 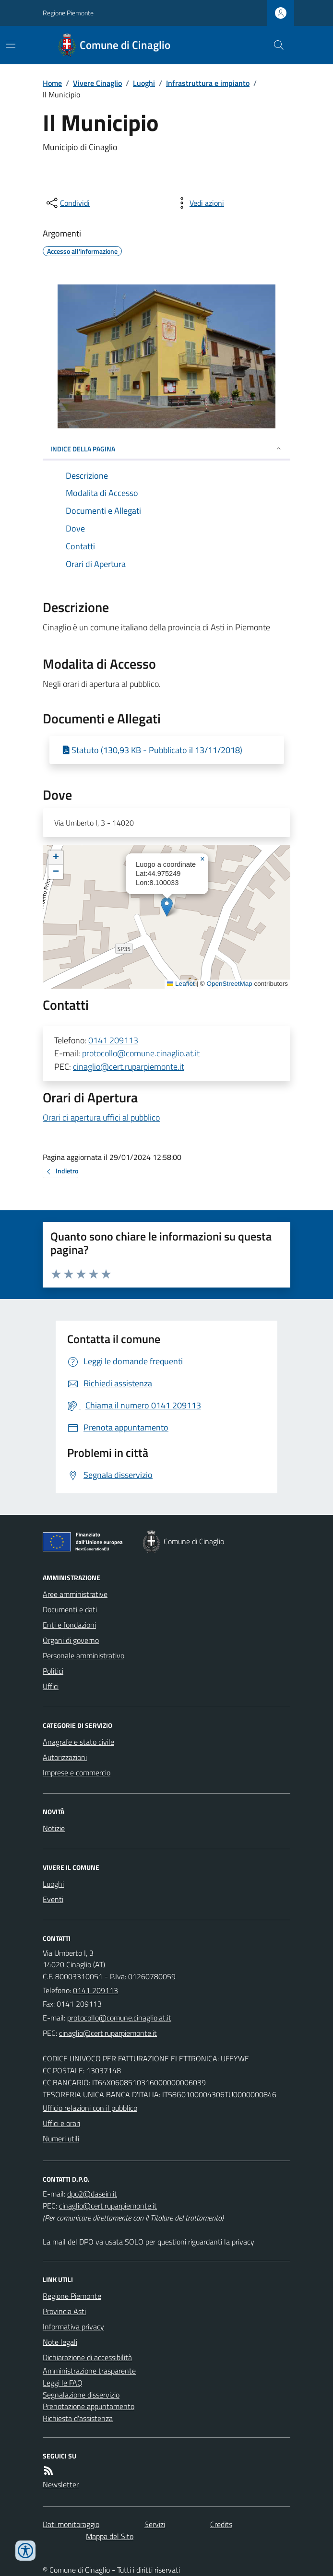 I want to click on Aree amministrative, so click(x=75, y=1594).